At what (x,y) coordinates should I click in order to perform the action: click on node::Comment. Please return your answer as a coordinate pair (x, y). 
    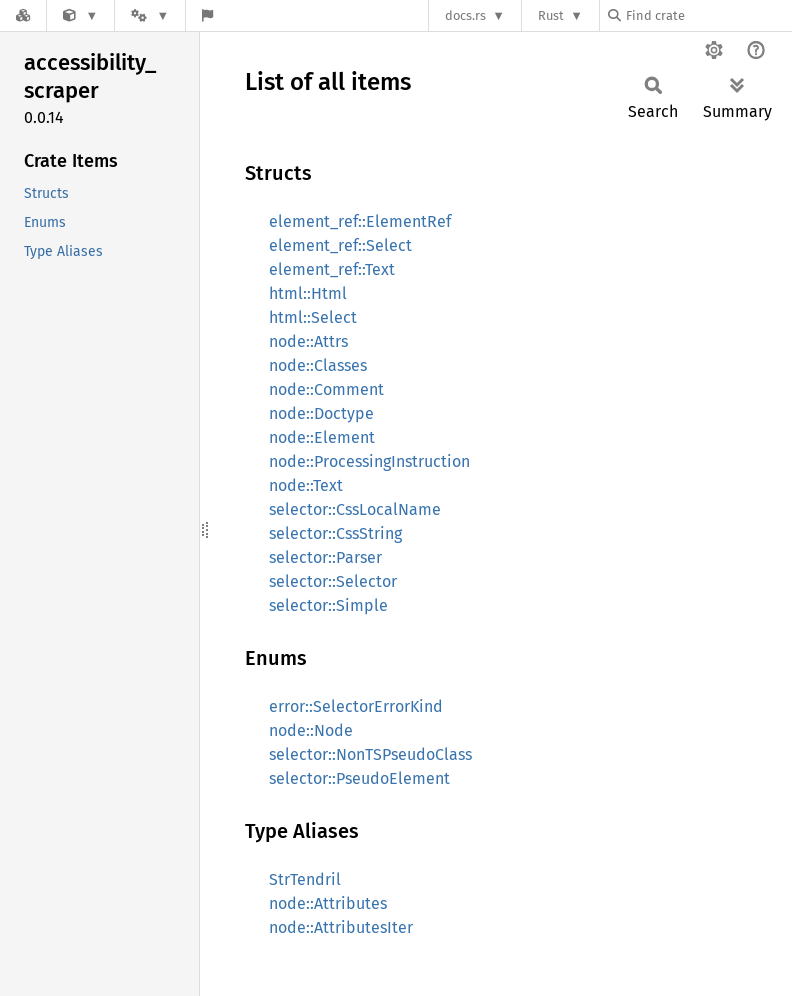
    Looking at the image, I should click on (326, 389).